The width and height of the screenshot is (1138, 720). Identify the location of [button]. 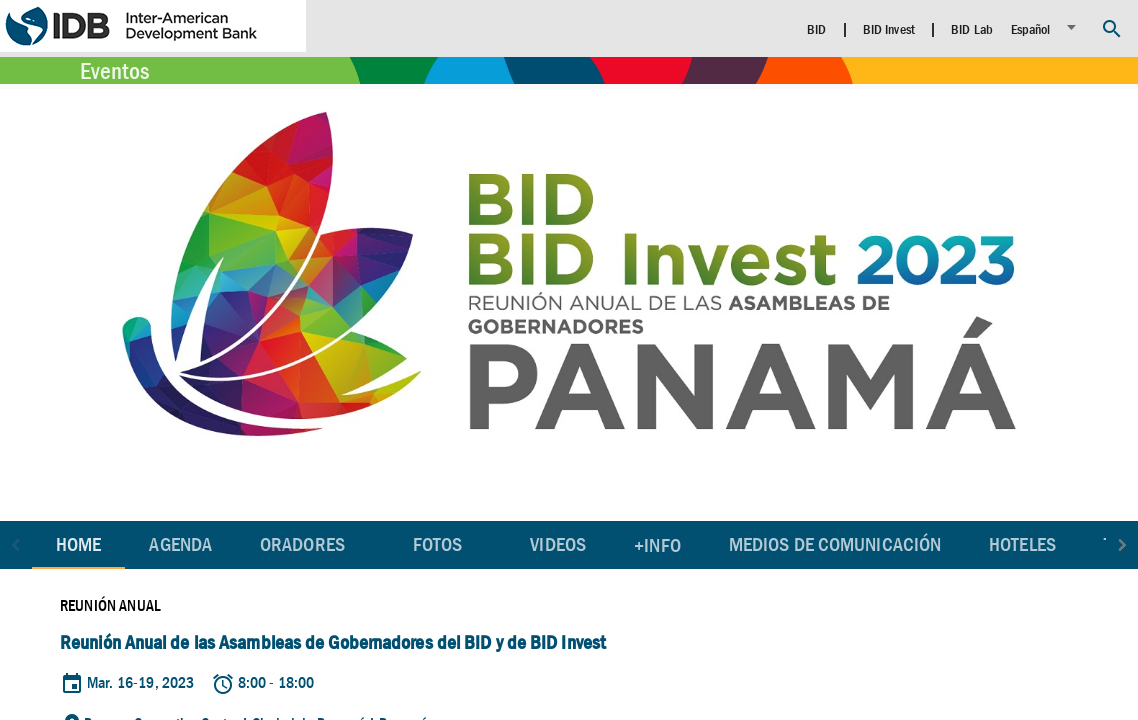
(16, 545).